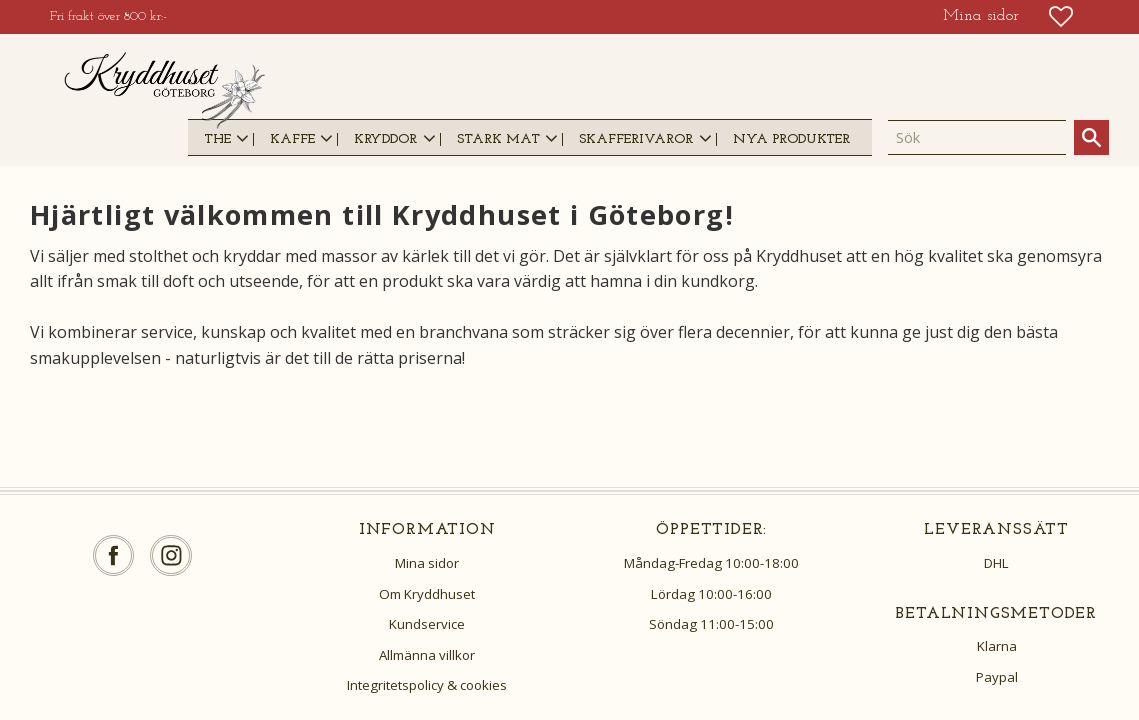 The width and height of the screenshot is (1139, 720). Describe the element at coordinates (791, 139) in the screenshot. I see `NYA PRODUKTER [menuitem]` at that location.